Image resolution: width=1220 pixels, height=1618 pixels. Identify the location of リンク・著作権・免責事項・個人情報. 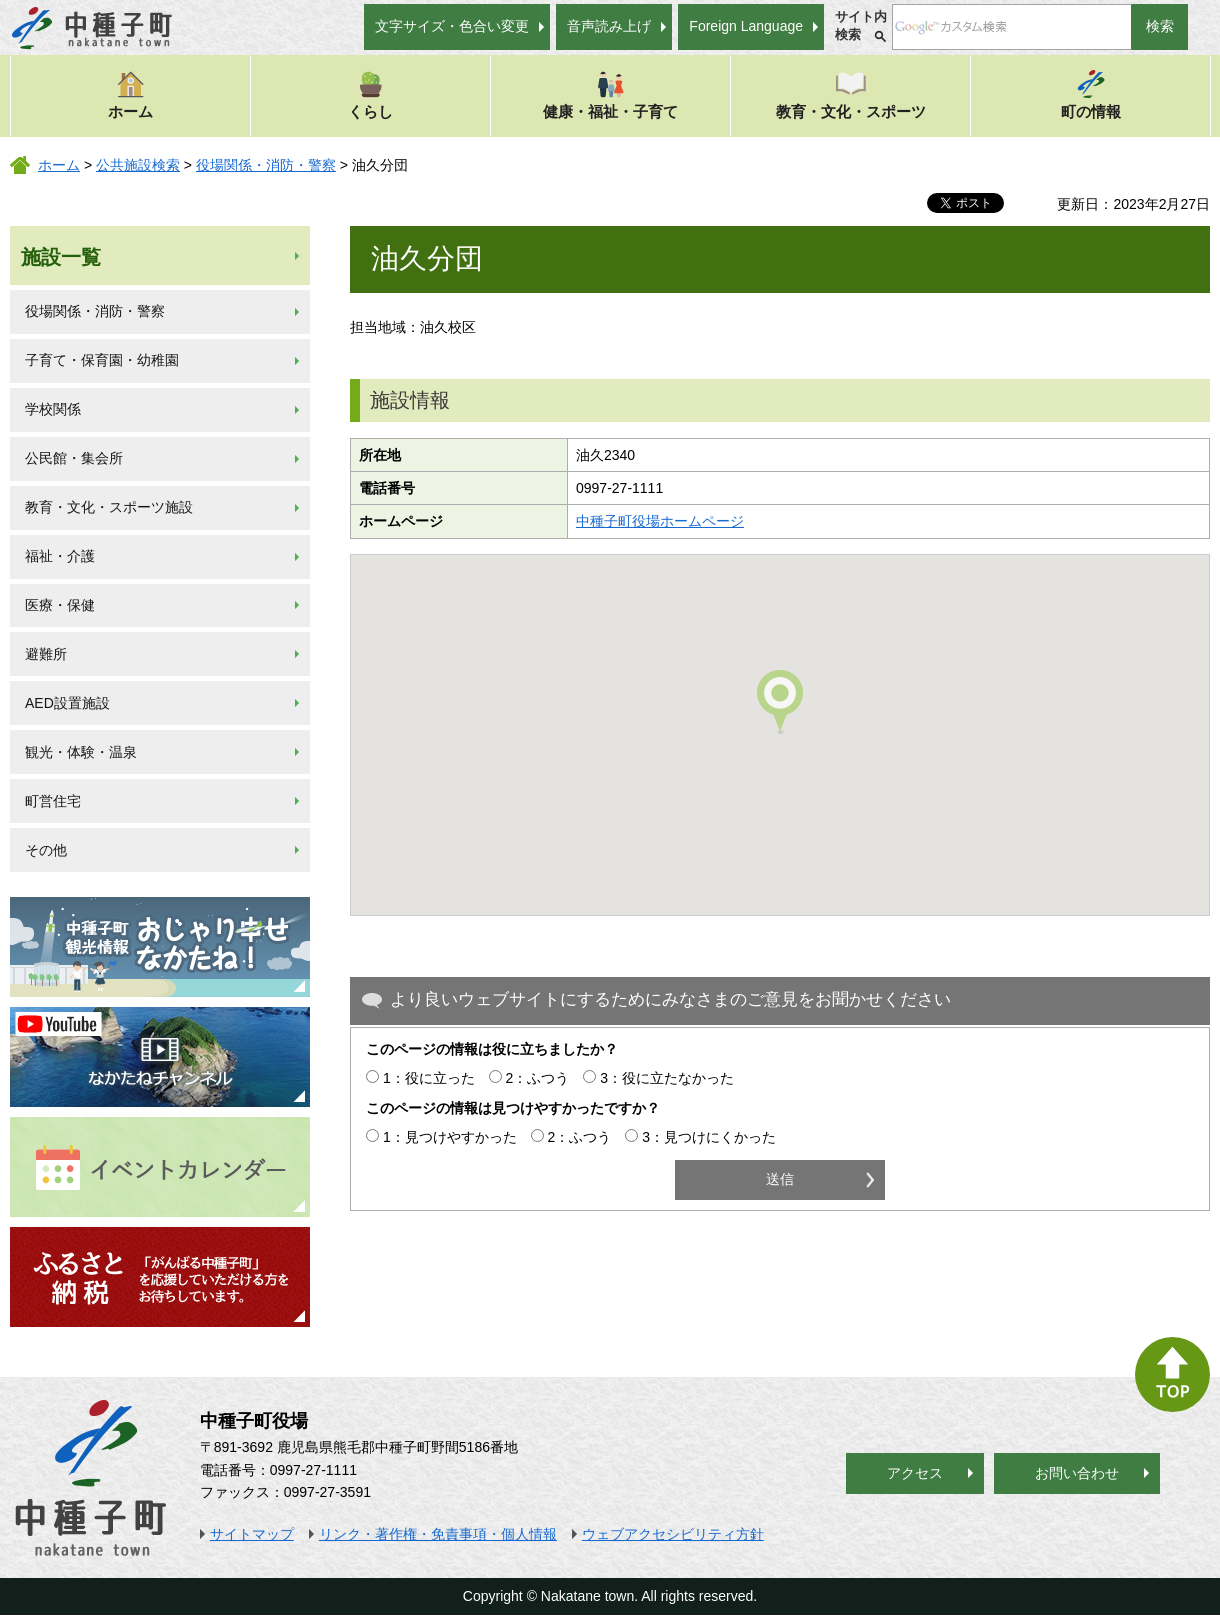
(438, 1534).